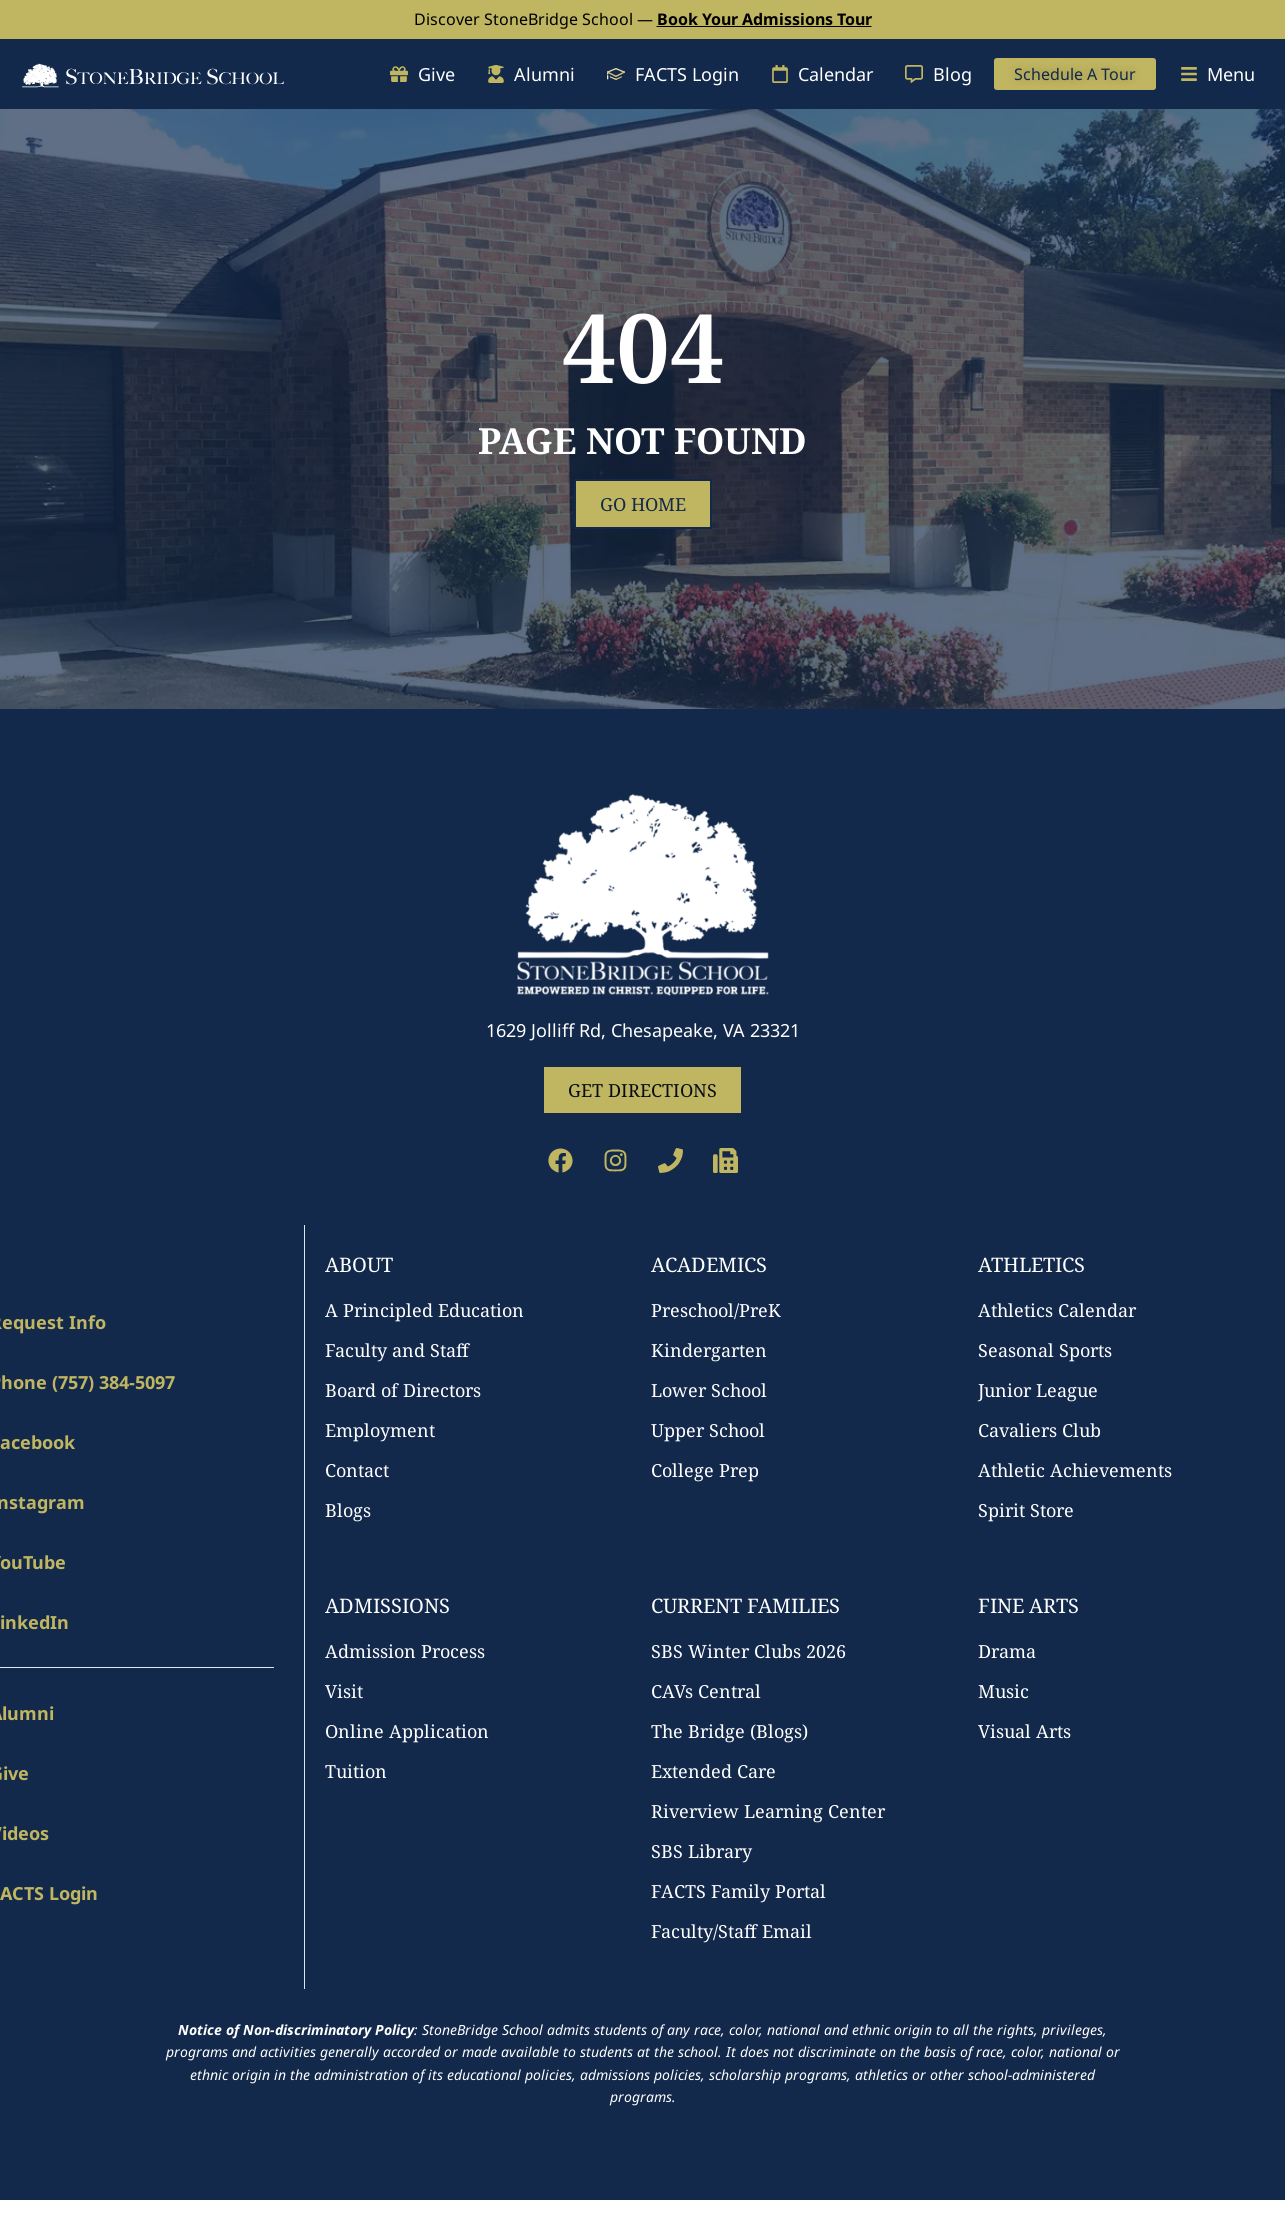 This screenshot has width=1285, height=2224. I want to click on The Bridge (Blogs), so click(729, 1731).